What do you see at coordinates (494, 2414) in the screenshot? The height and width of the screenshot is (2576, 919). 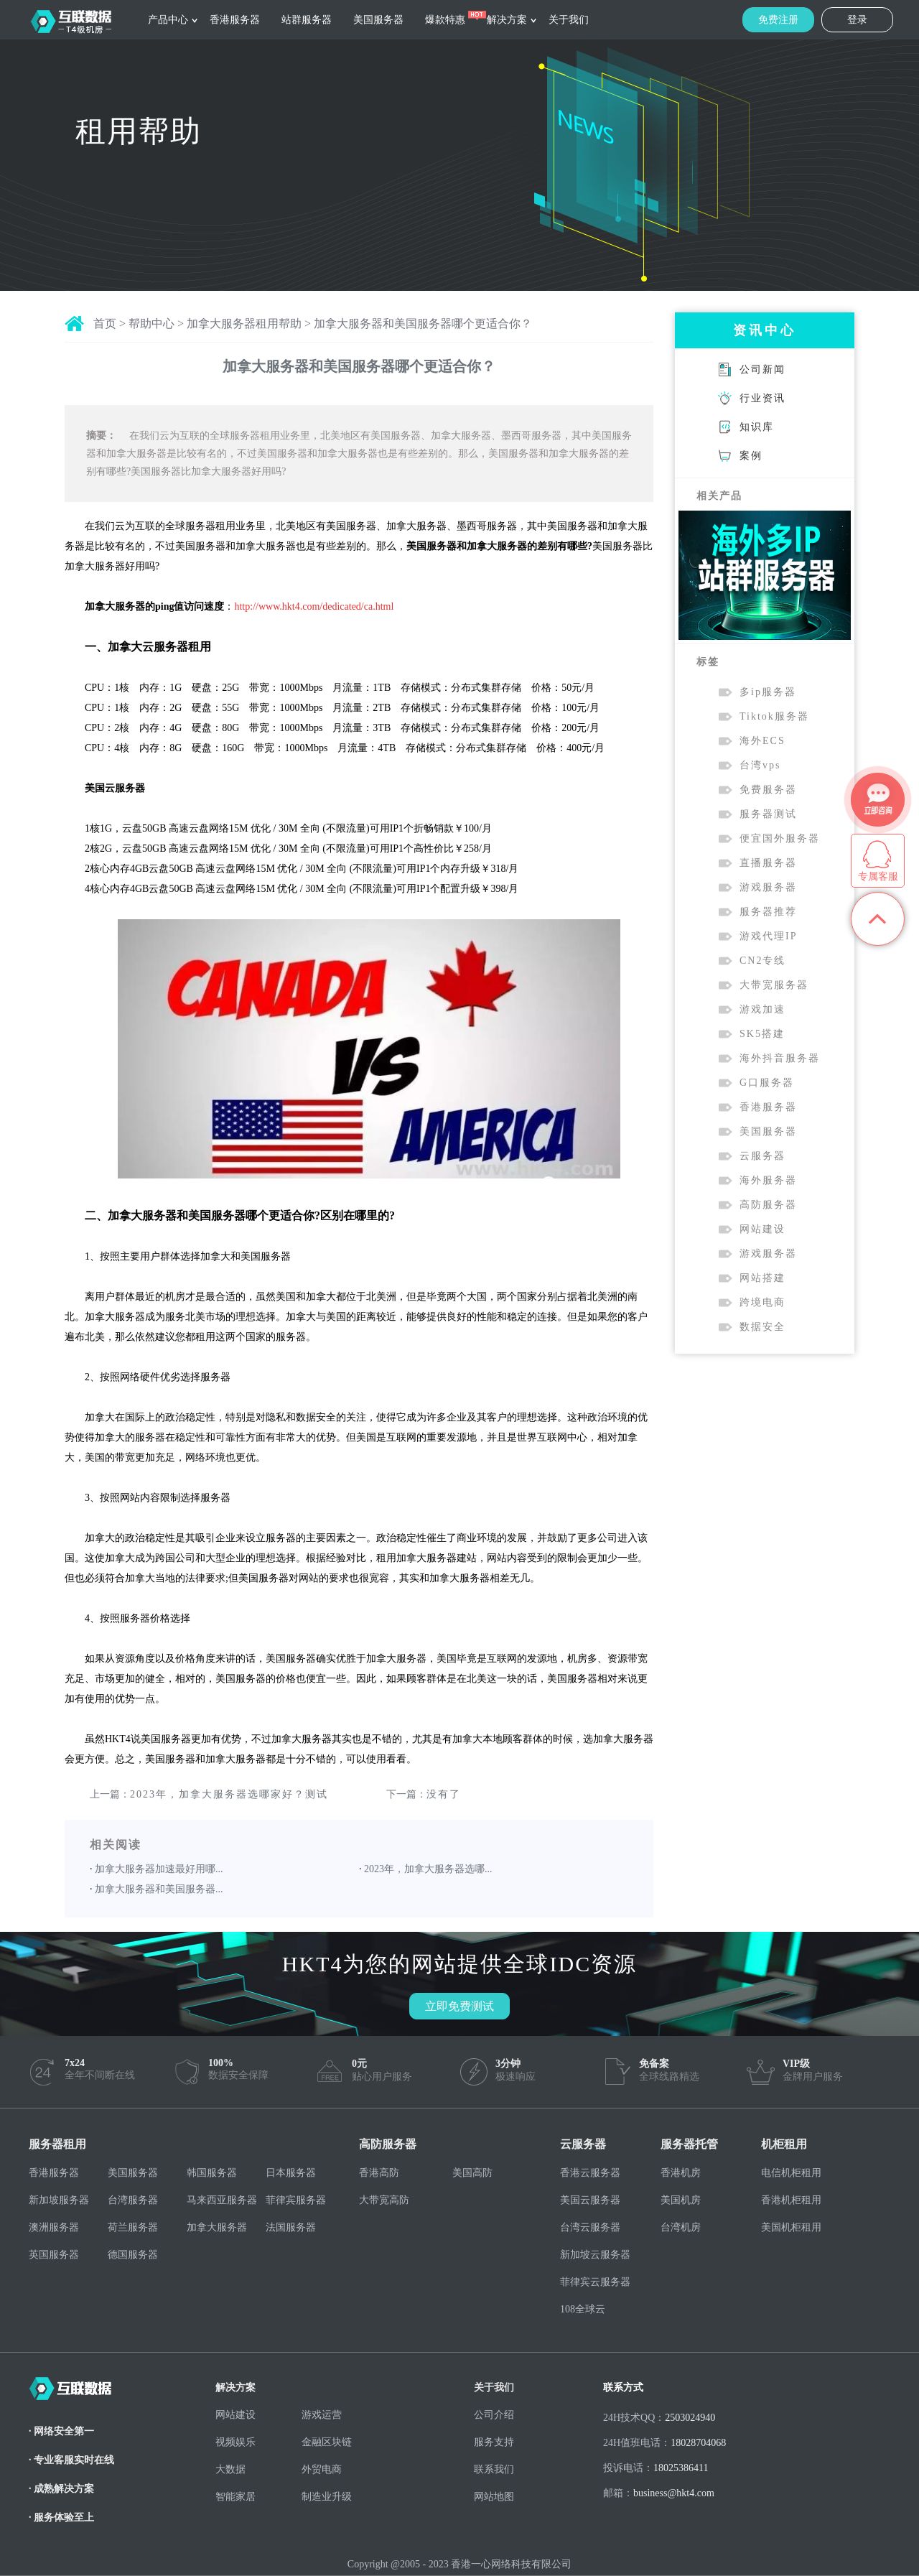 I see `公司介绍` at bounding box center [494, 2414].